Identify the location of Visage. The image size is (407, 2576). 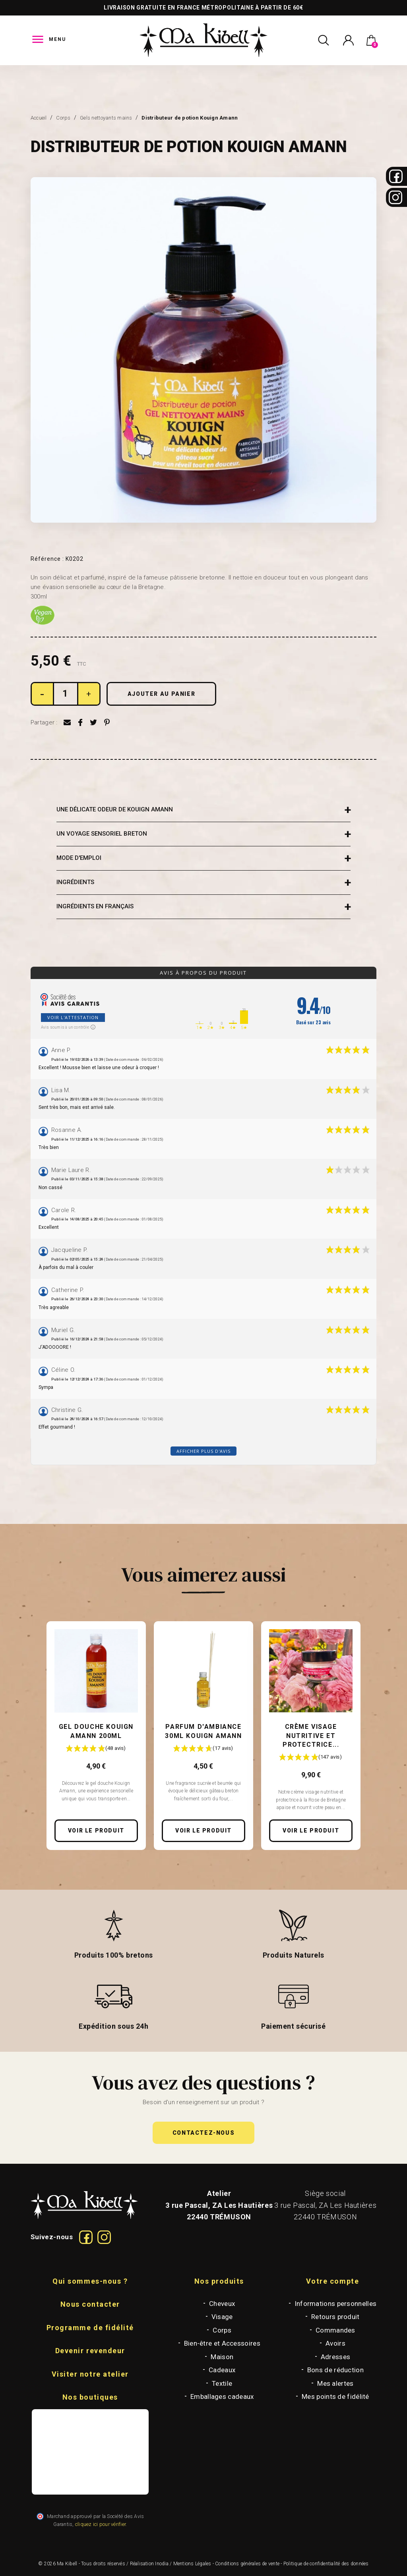
(222, 2317).